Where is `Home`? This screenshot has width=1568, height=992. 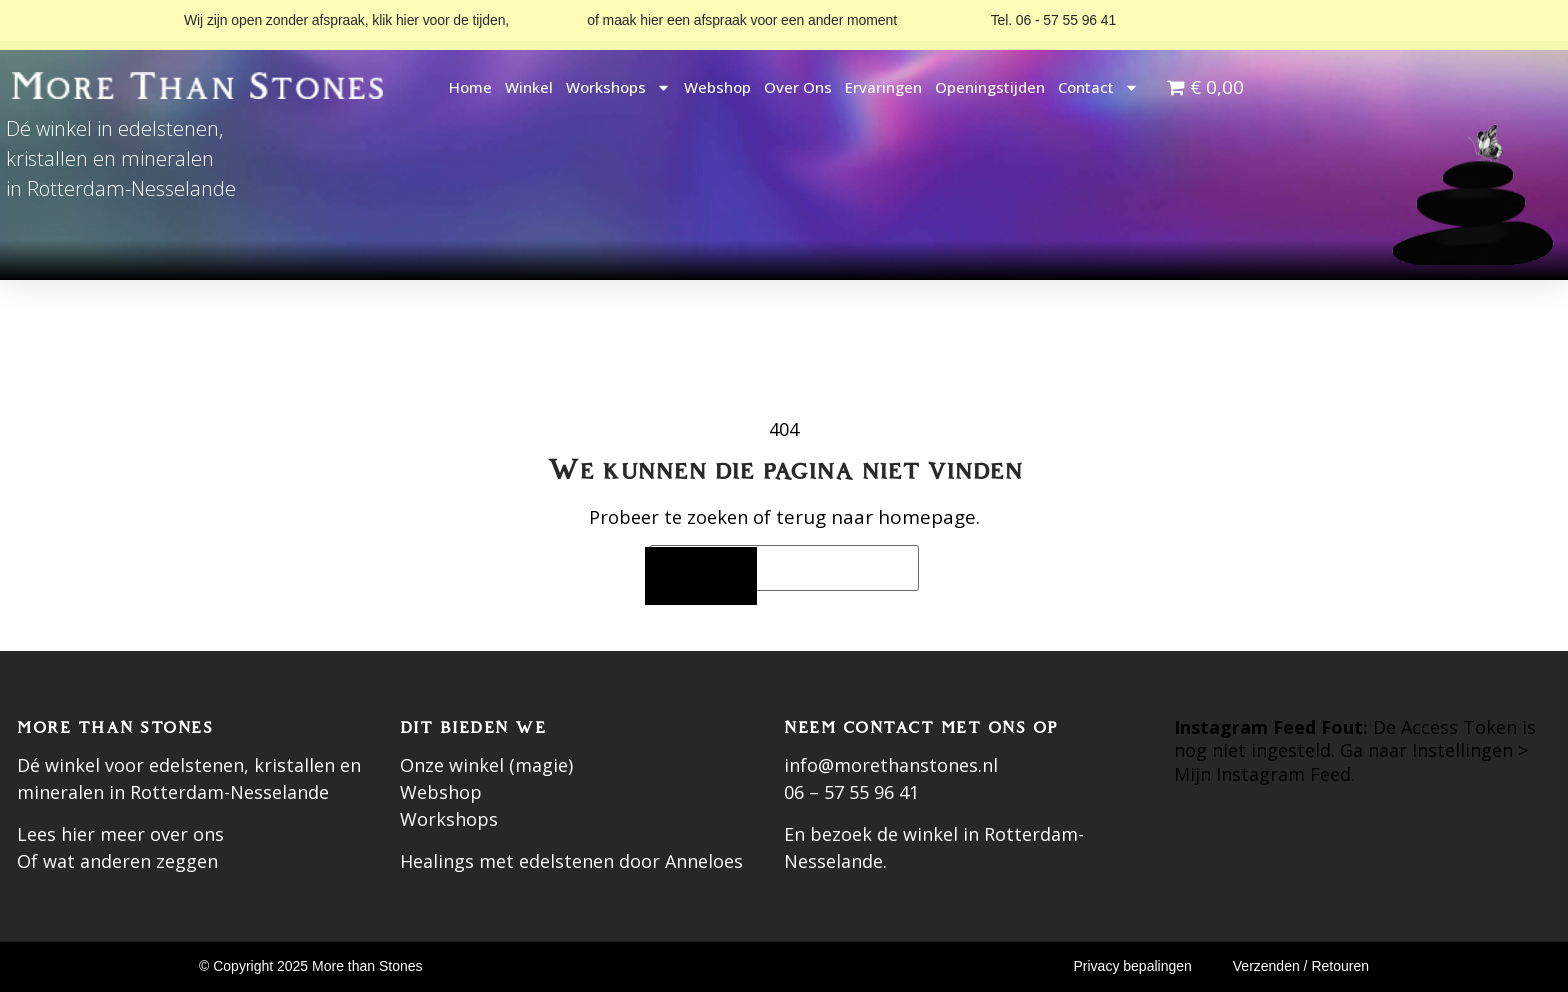 Home is located at coordinates (470, 87).